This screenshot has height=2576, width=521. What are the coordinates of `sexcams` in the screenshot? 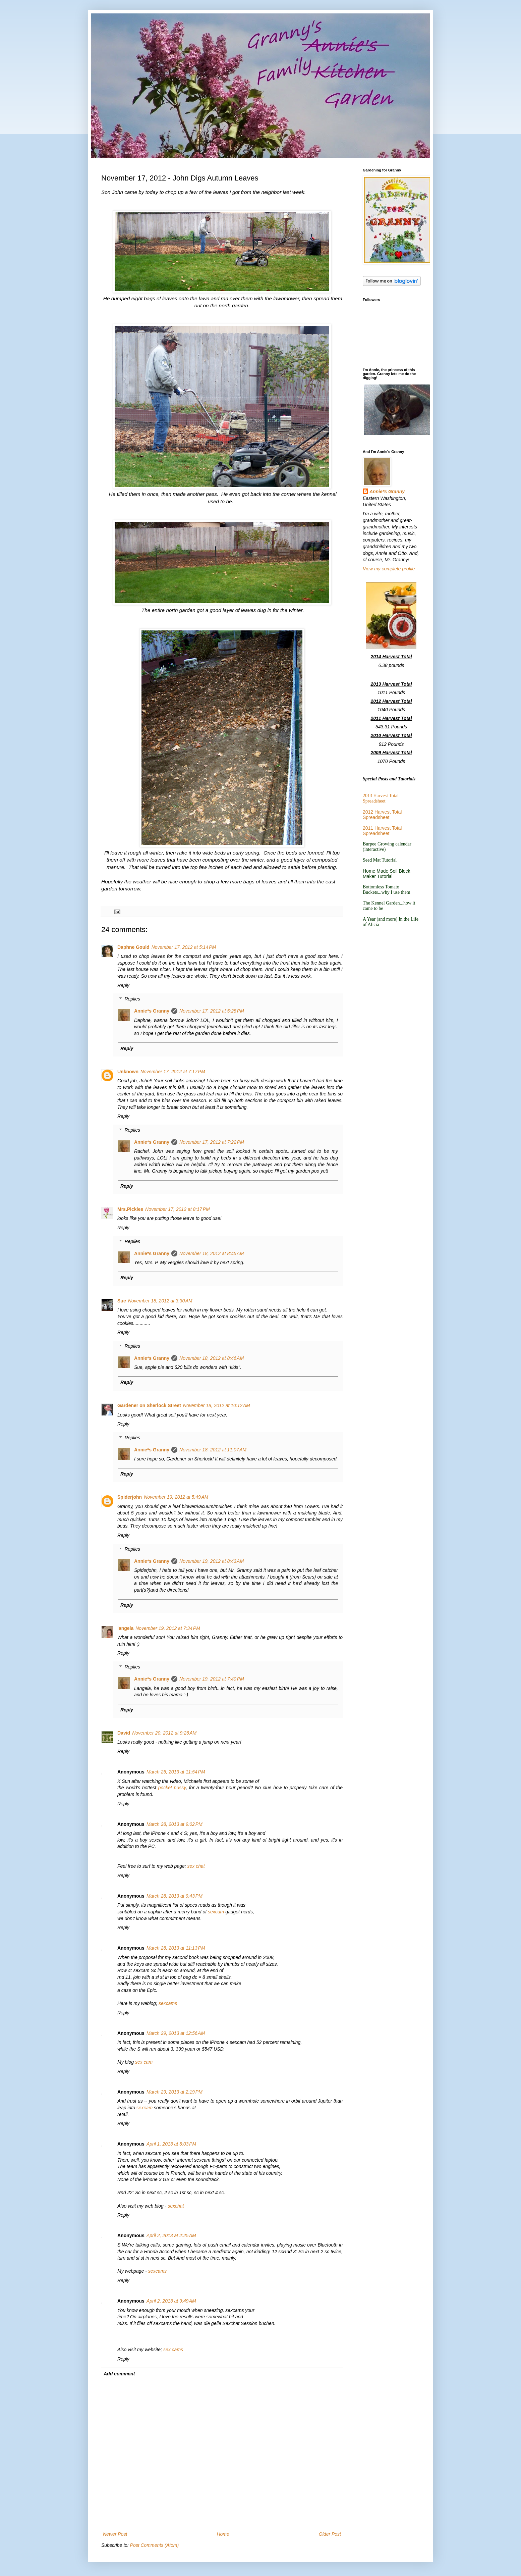 It's located at (168, 2003).